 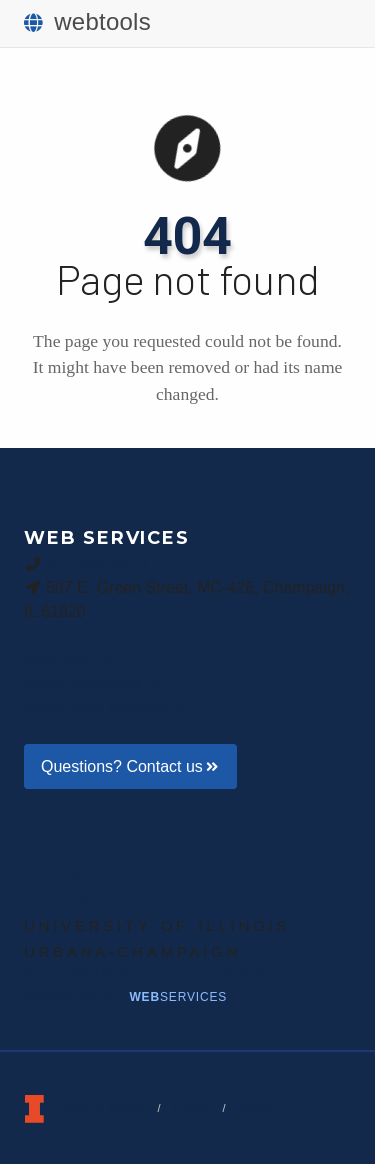 I want to click on webtools, so click(x=87, y=21).